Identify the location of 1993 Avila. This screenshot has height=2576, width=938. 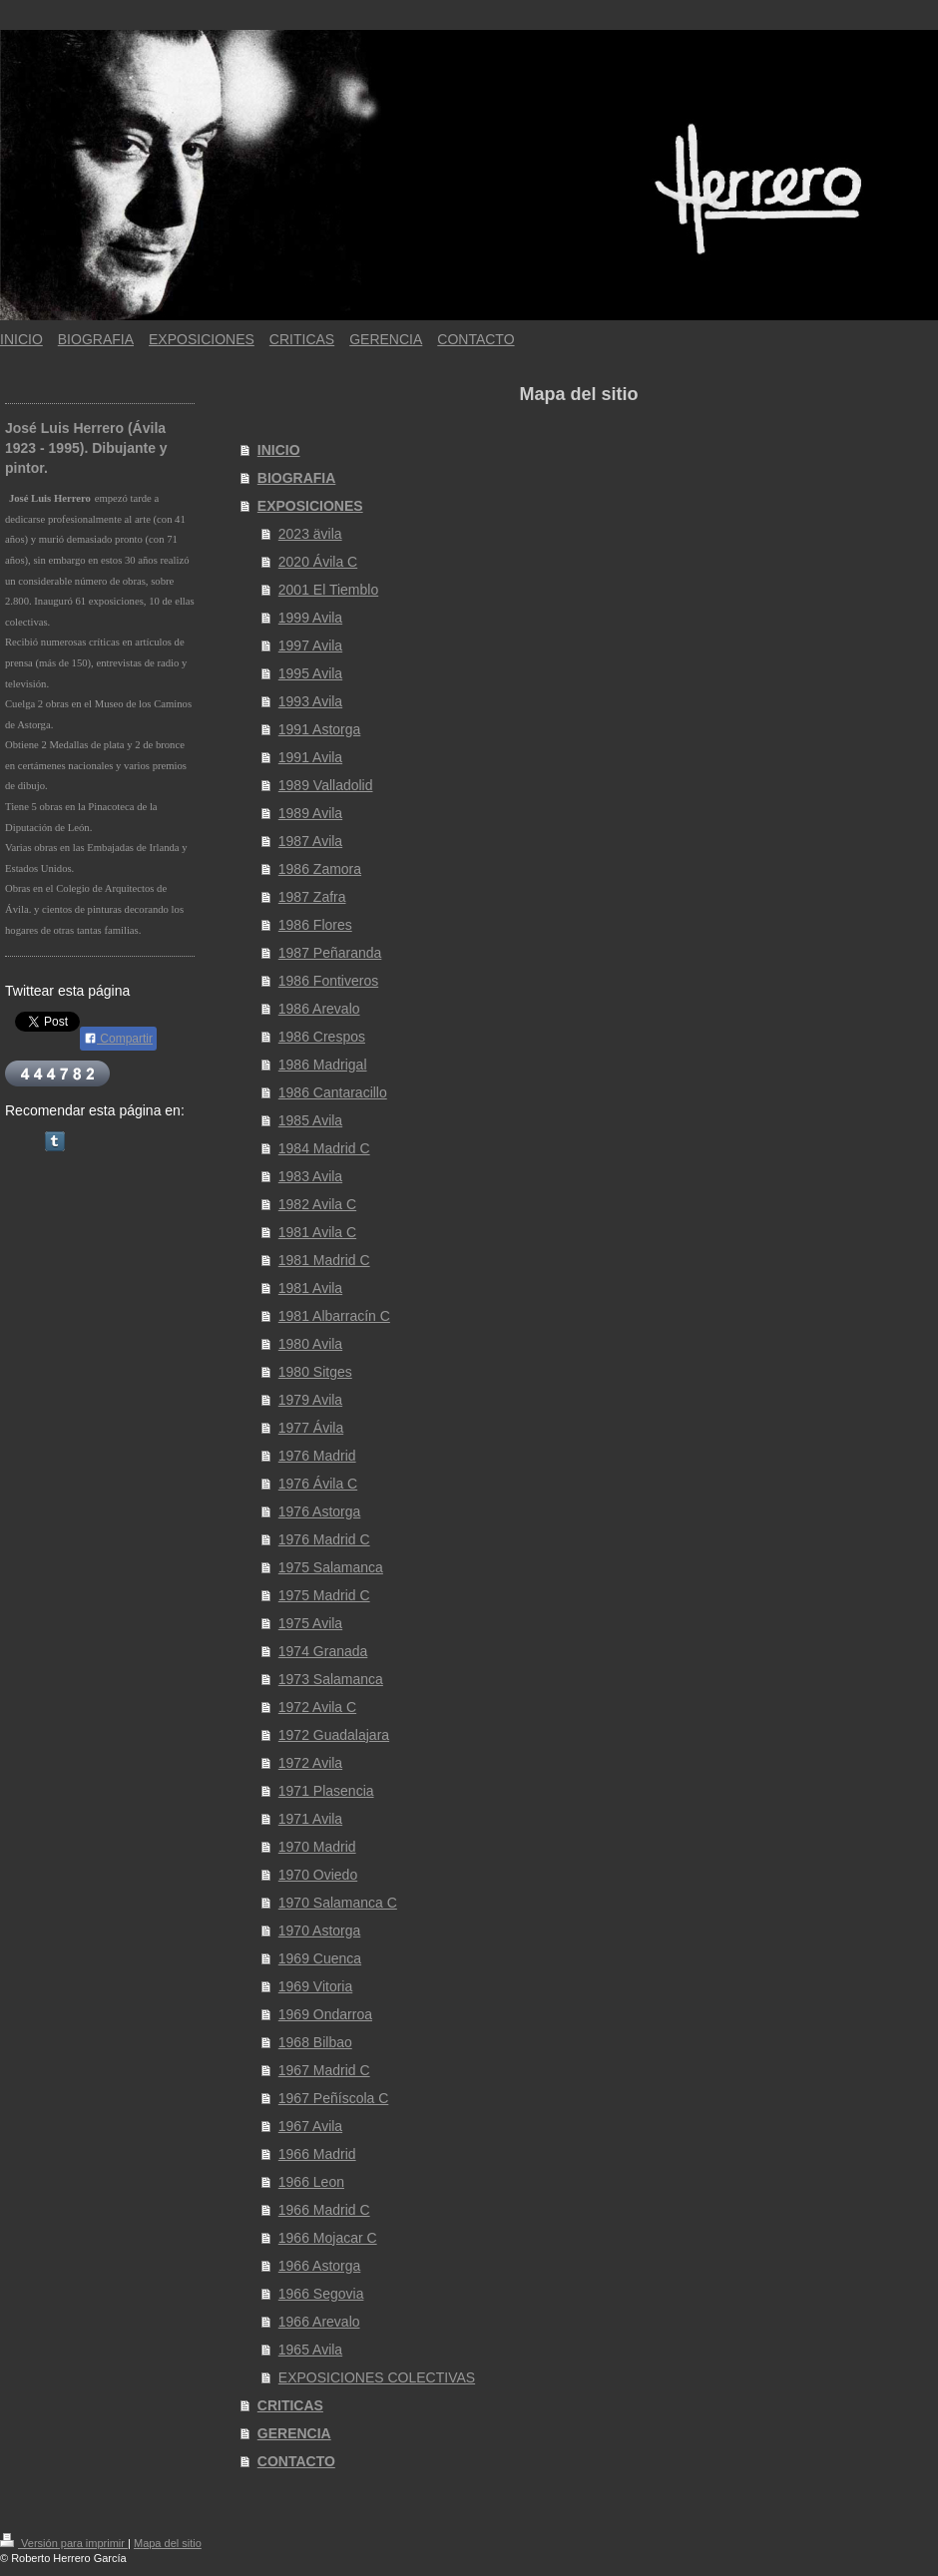
(310, 701).